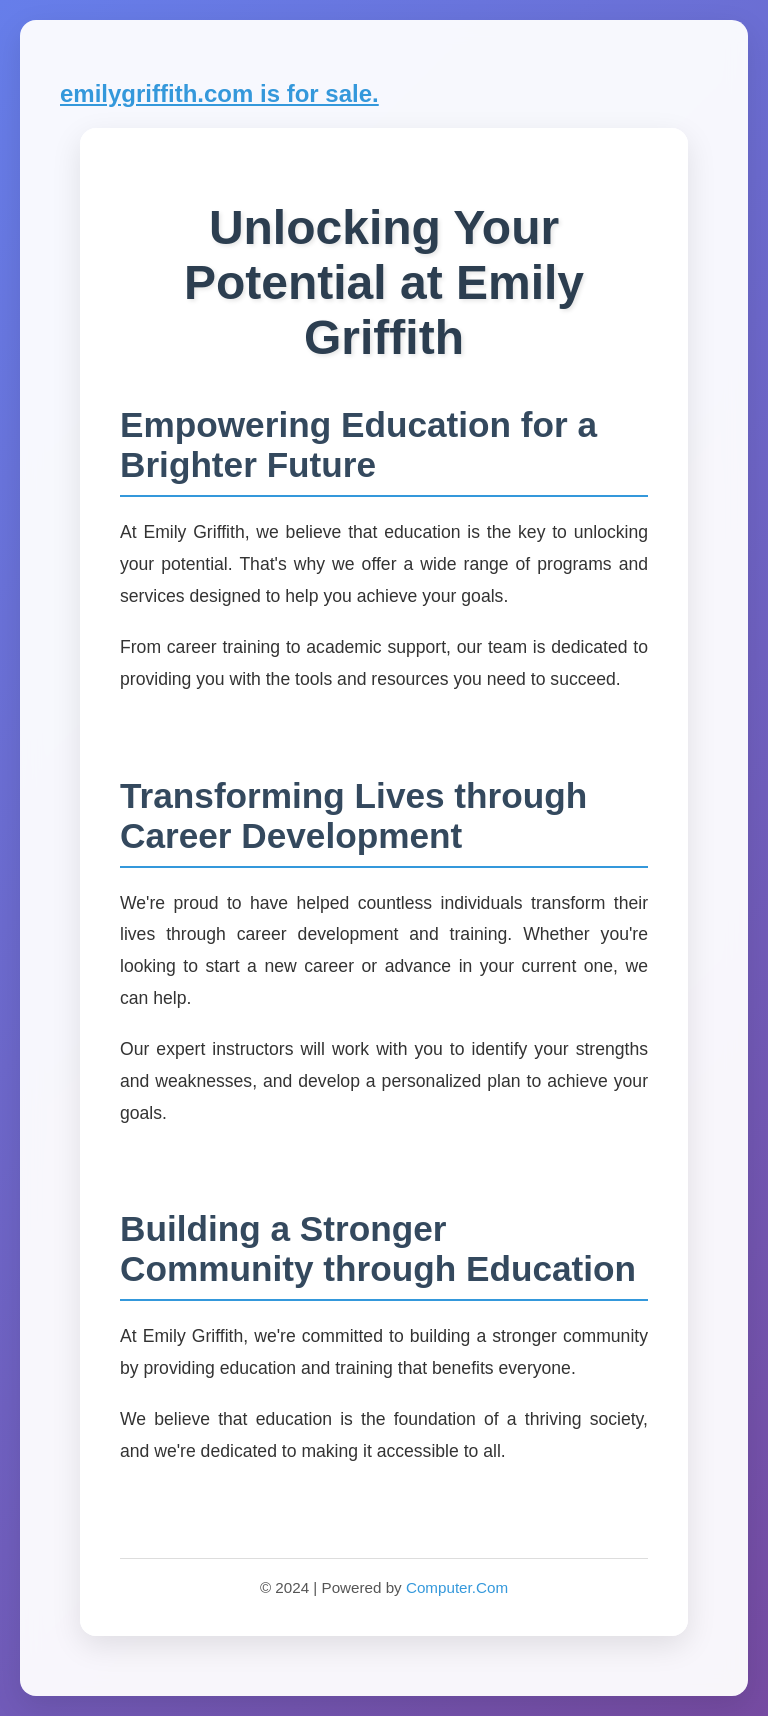  Describe the element at coordinates (457, 1587) in the screenshot. I see `Computer.Com` at that location.